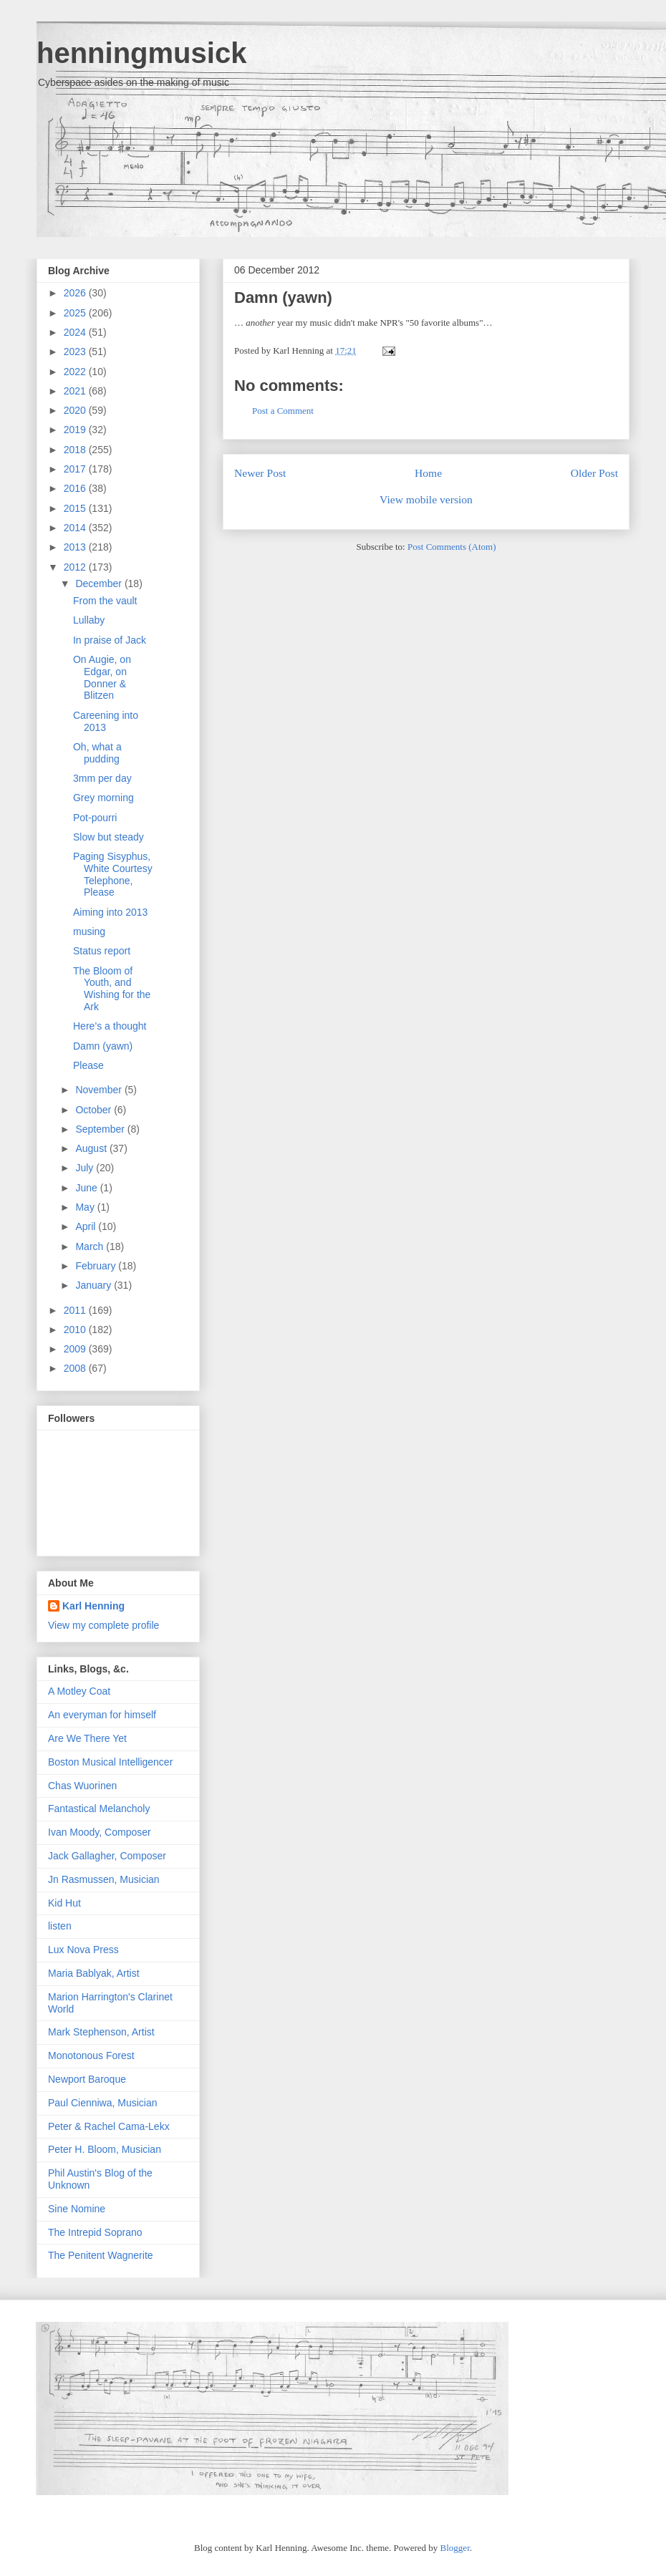 The image size is (666, 2576). What do you see at coordinates (89, 931) in the screenshot?
I see `musing` at bounding box center [89, 931].